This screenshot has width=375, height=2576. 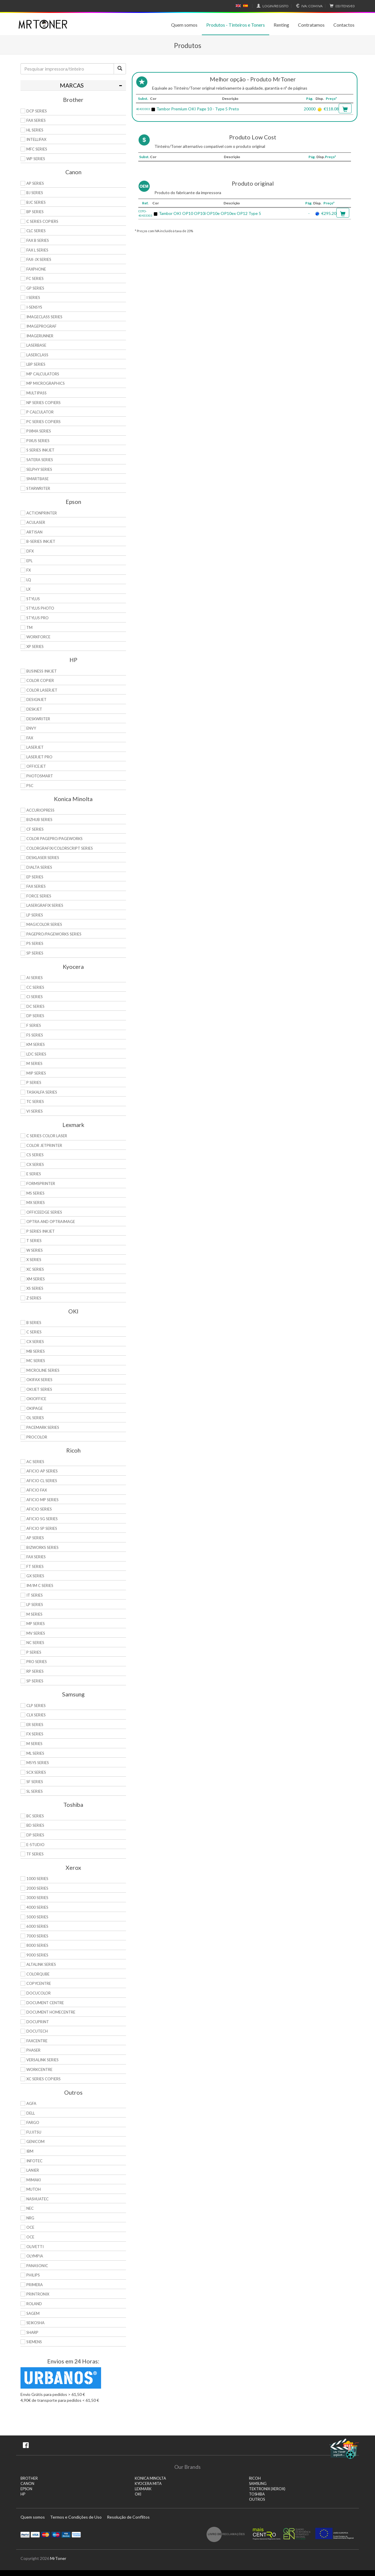 I want to click on BJ Series, so click(x=34, y=192).